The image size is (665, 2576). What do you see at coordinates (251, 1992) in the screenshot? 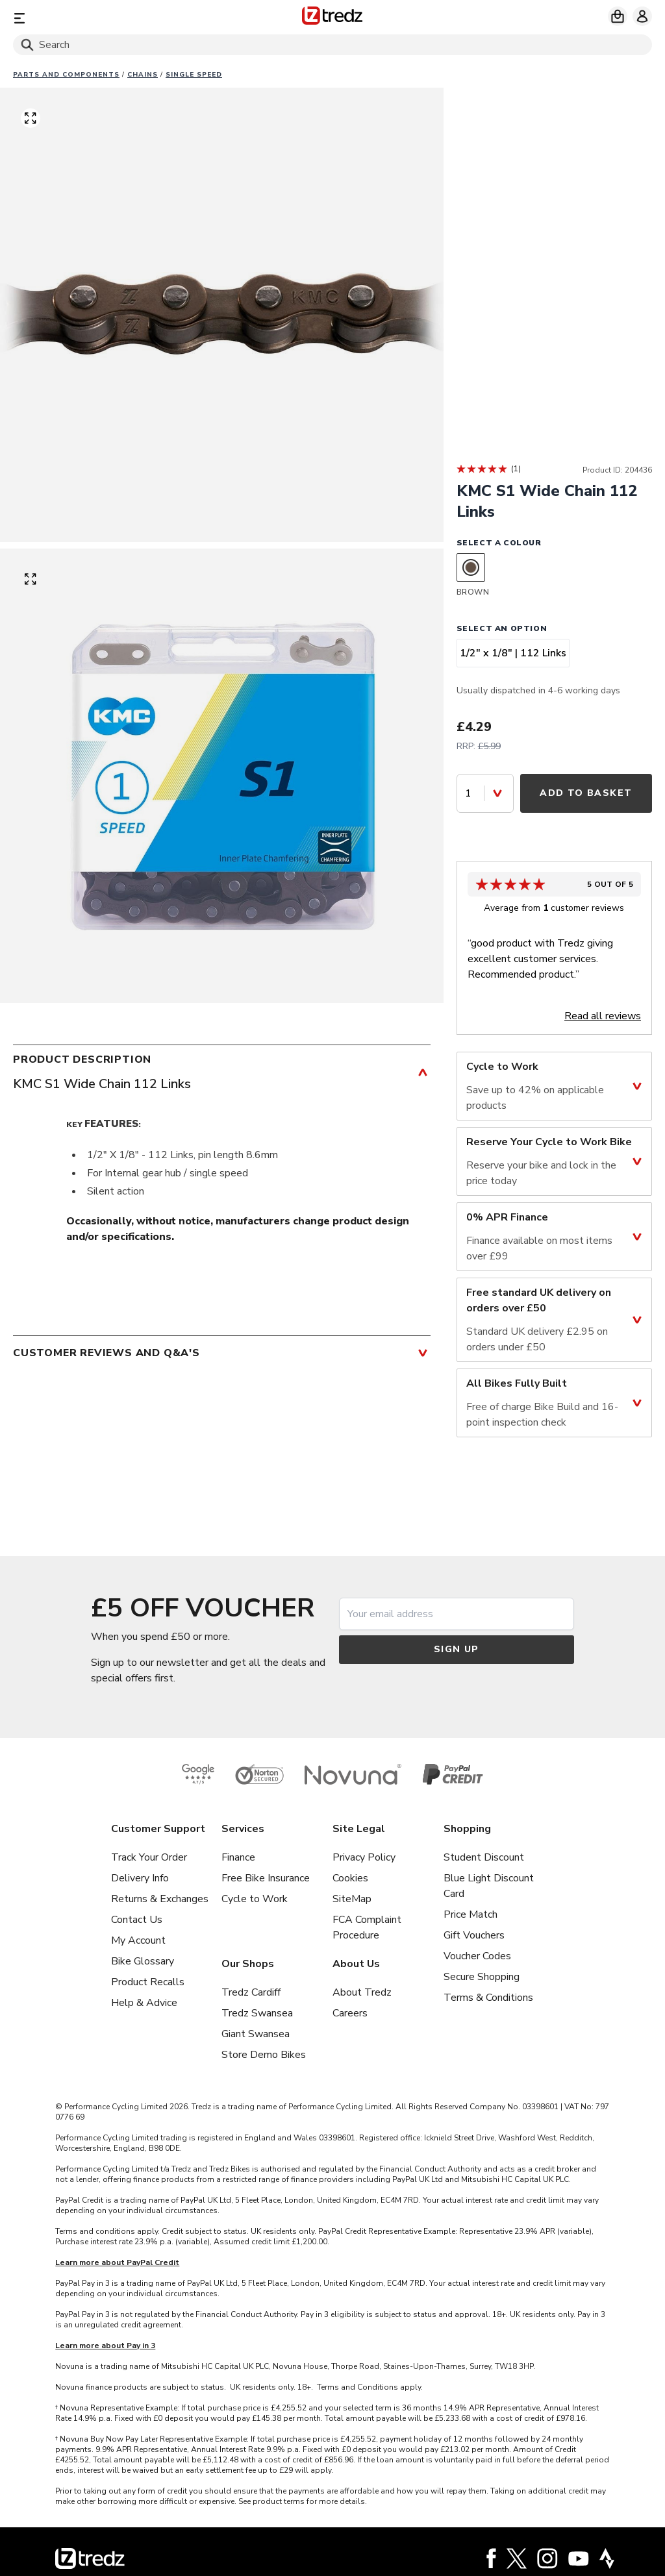
I see `Tredz Cardiff` at bounding box center [251, 1992].